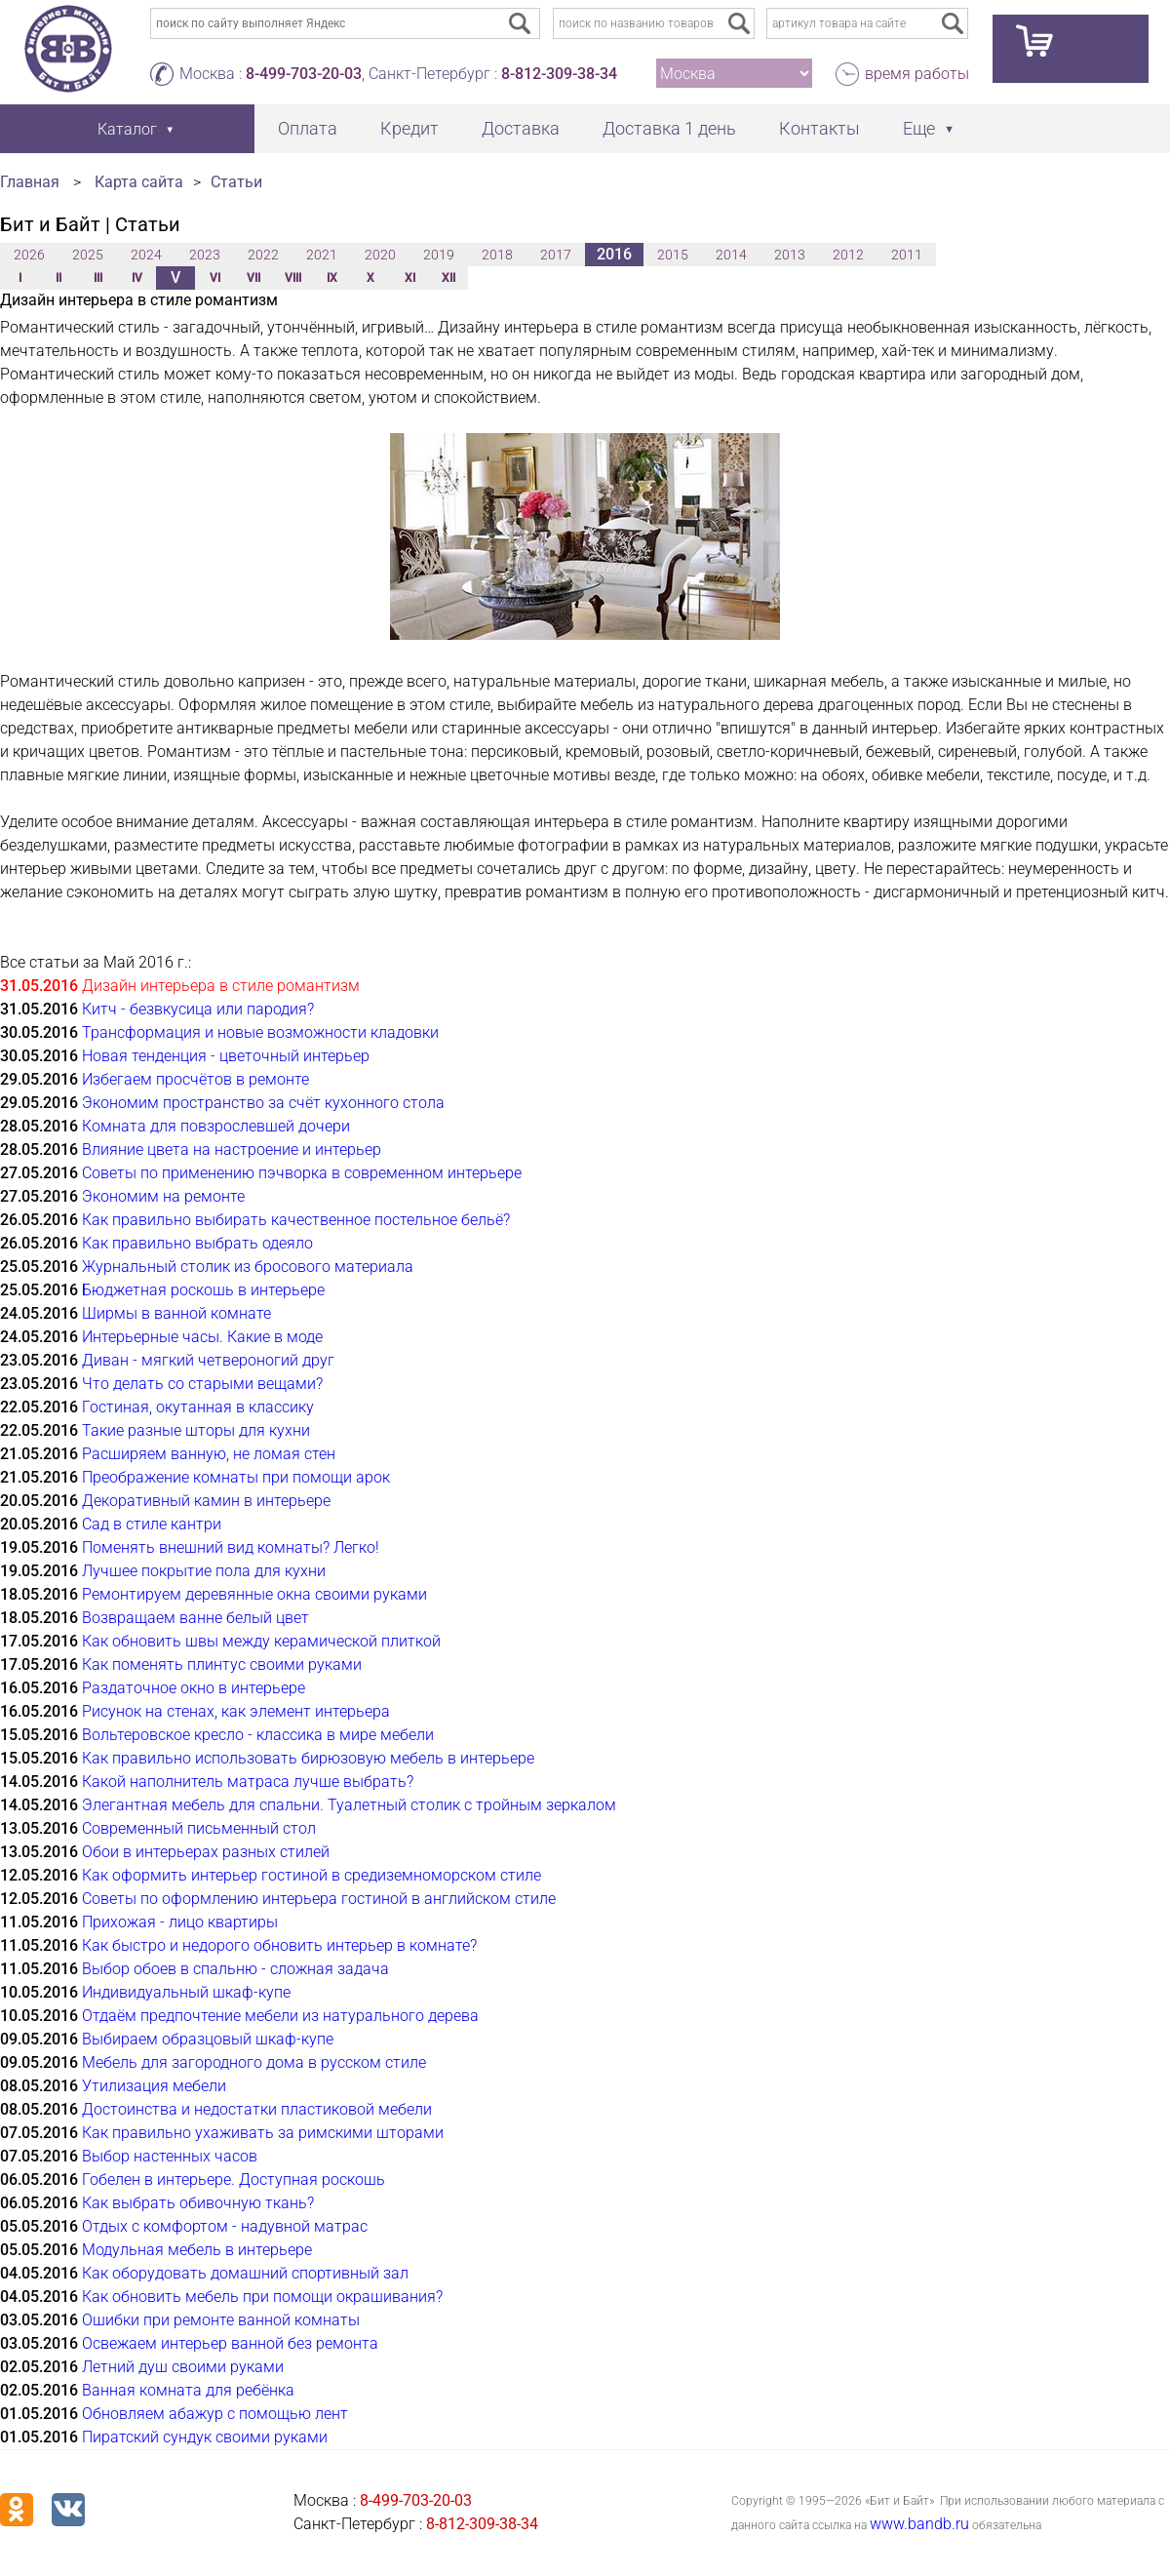  What do you see at coordinates (225, 2226) in the screenshot?
I see `Отдых с комфортом - надувной матрас` at bounding box center [225, 2226].